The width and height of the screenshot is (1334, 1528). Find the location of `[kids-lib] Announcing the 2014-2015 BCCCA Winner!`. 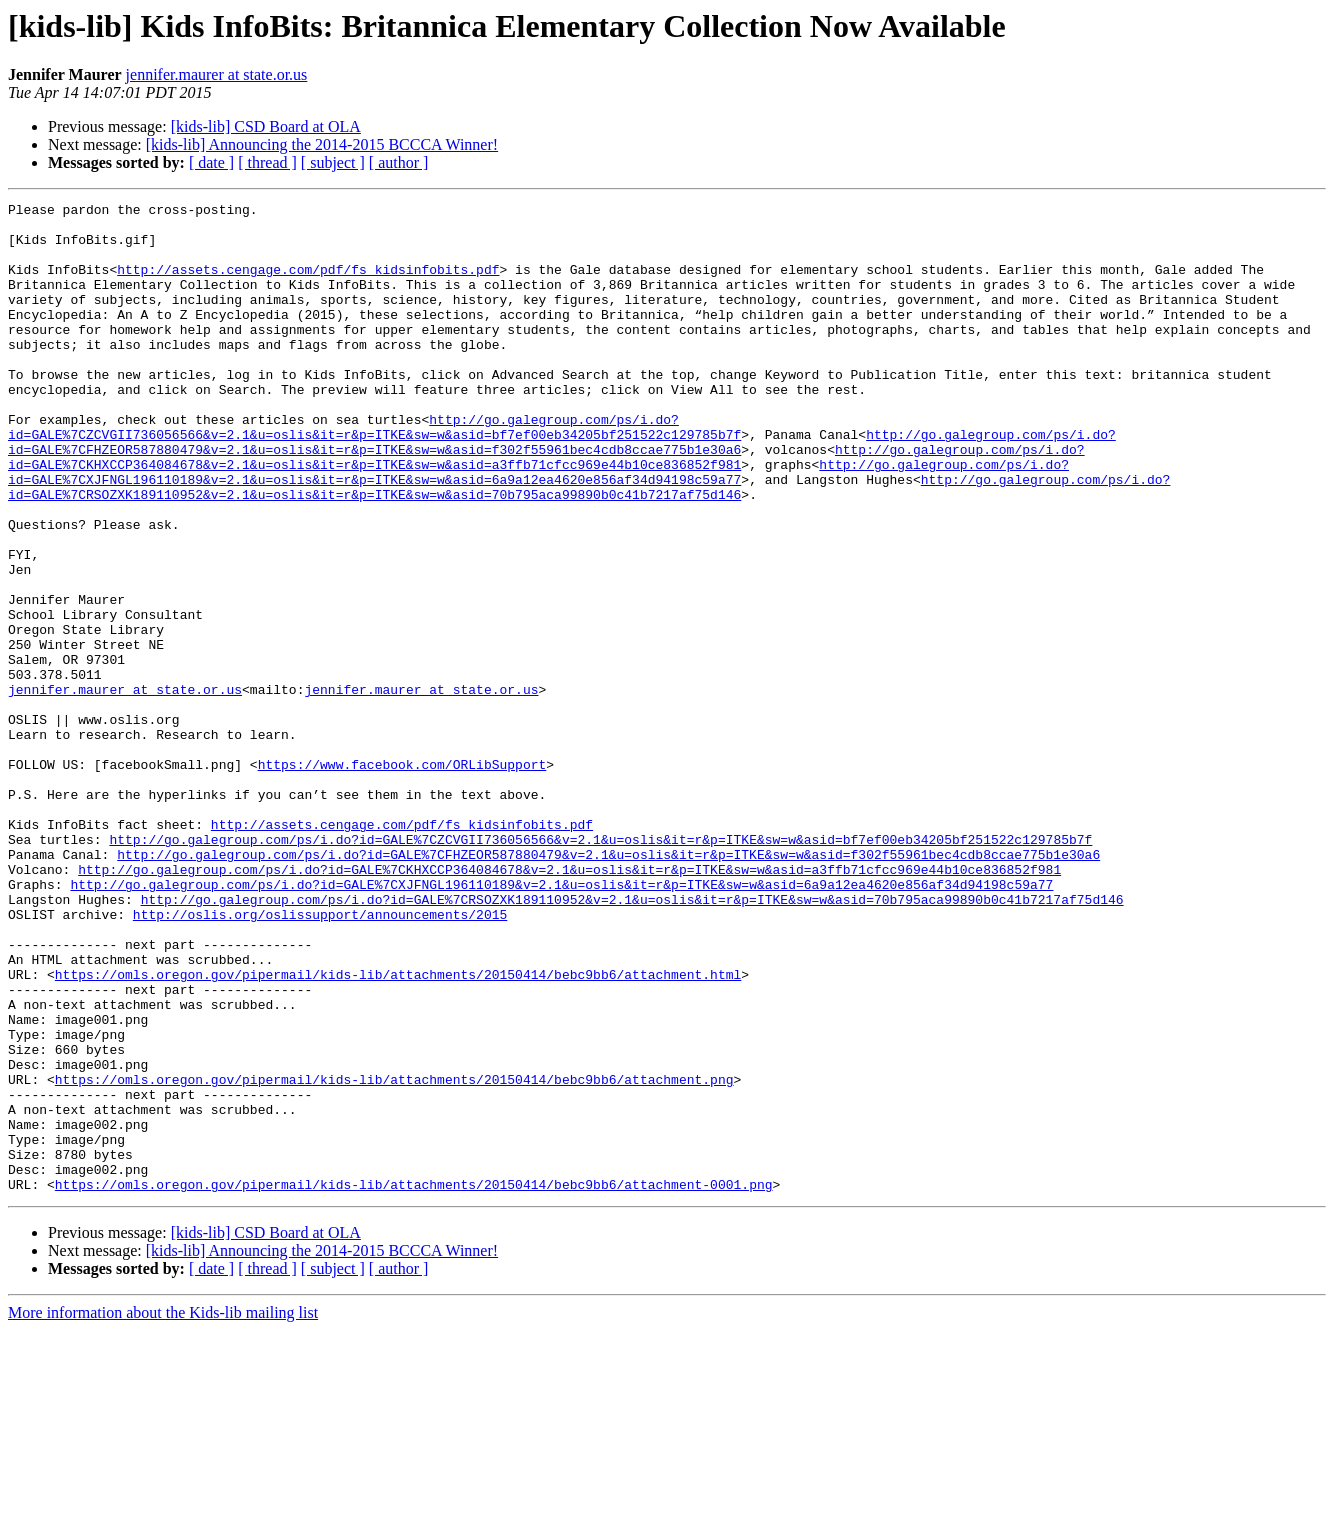

[kids-lib] Announcing the 2014-2015 BCCCA Winner! is located at coordinates (322, 144).